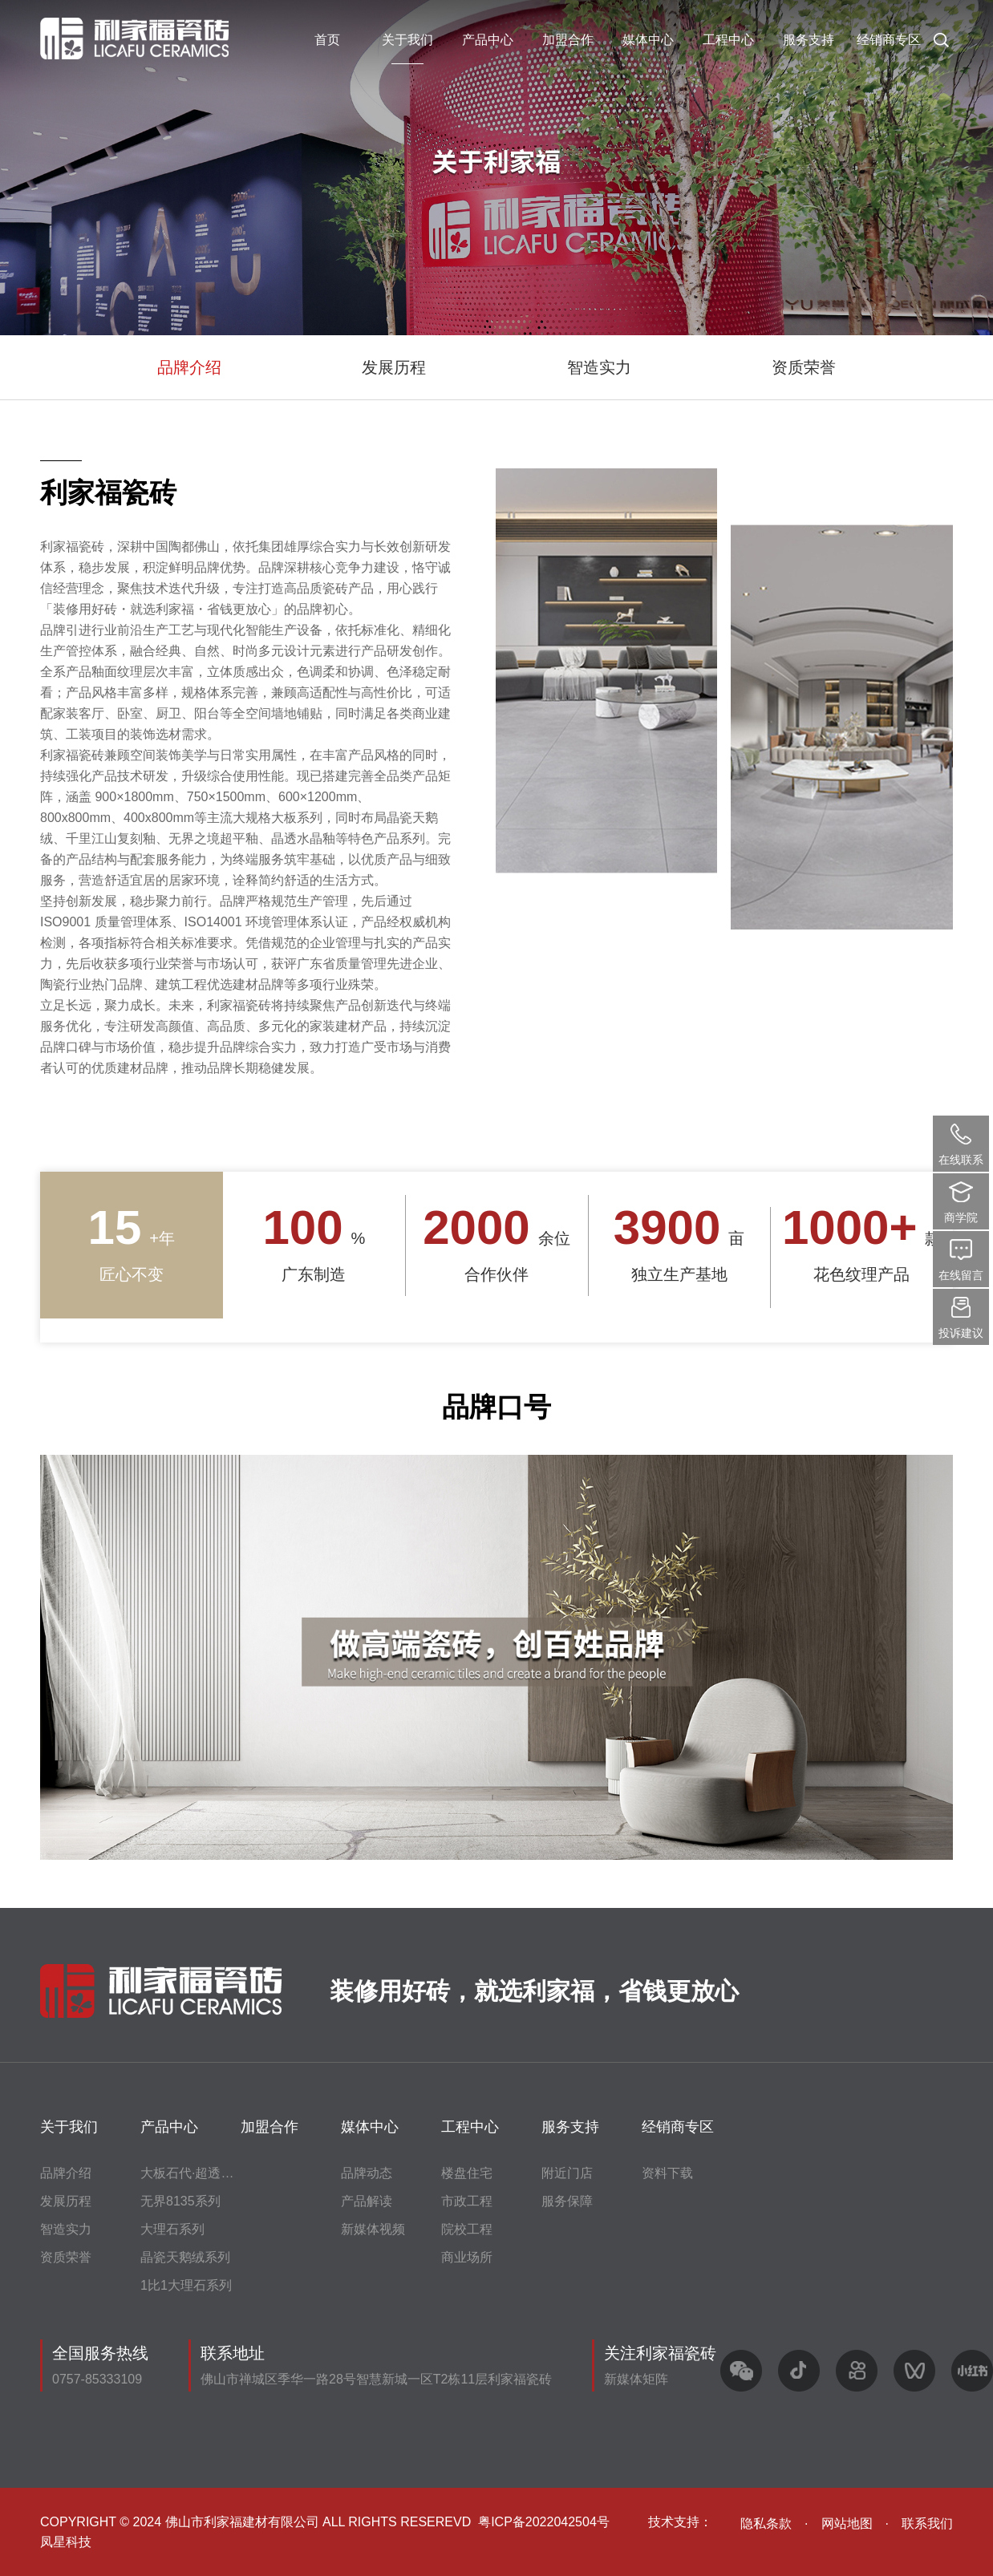 Image resolution: width=993 pixels, height=2576 pixels. What do you see at coordinates (466, 2229) in the screenshot?
I see `院校工程` at bounding box center [466, 2229].